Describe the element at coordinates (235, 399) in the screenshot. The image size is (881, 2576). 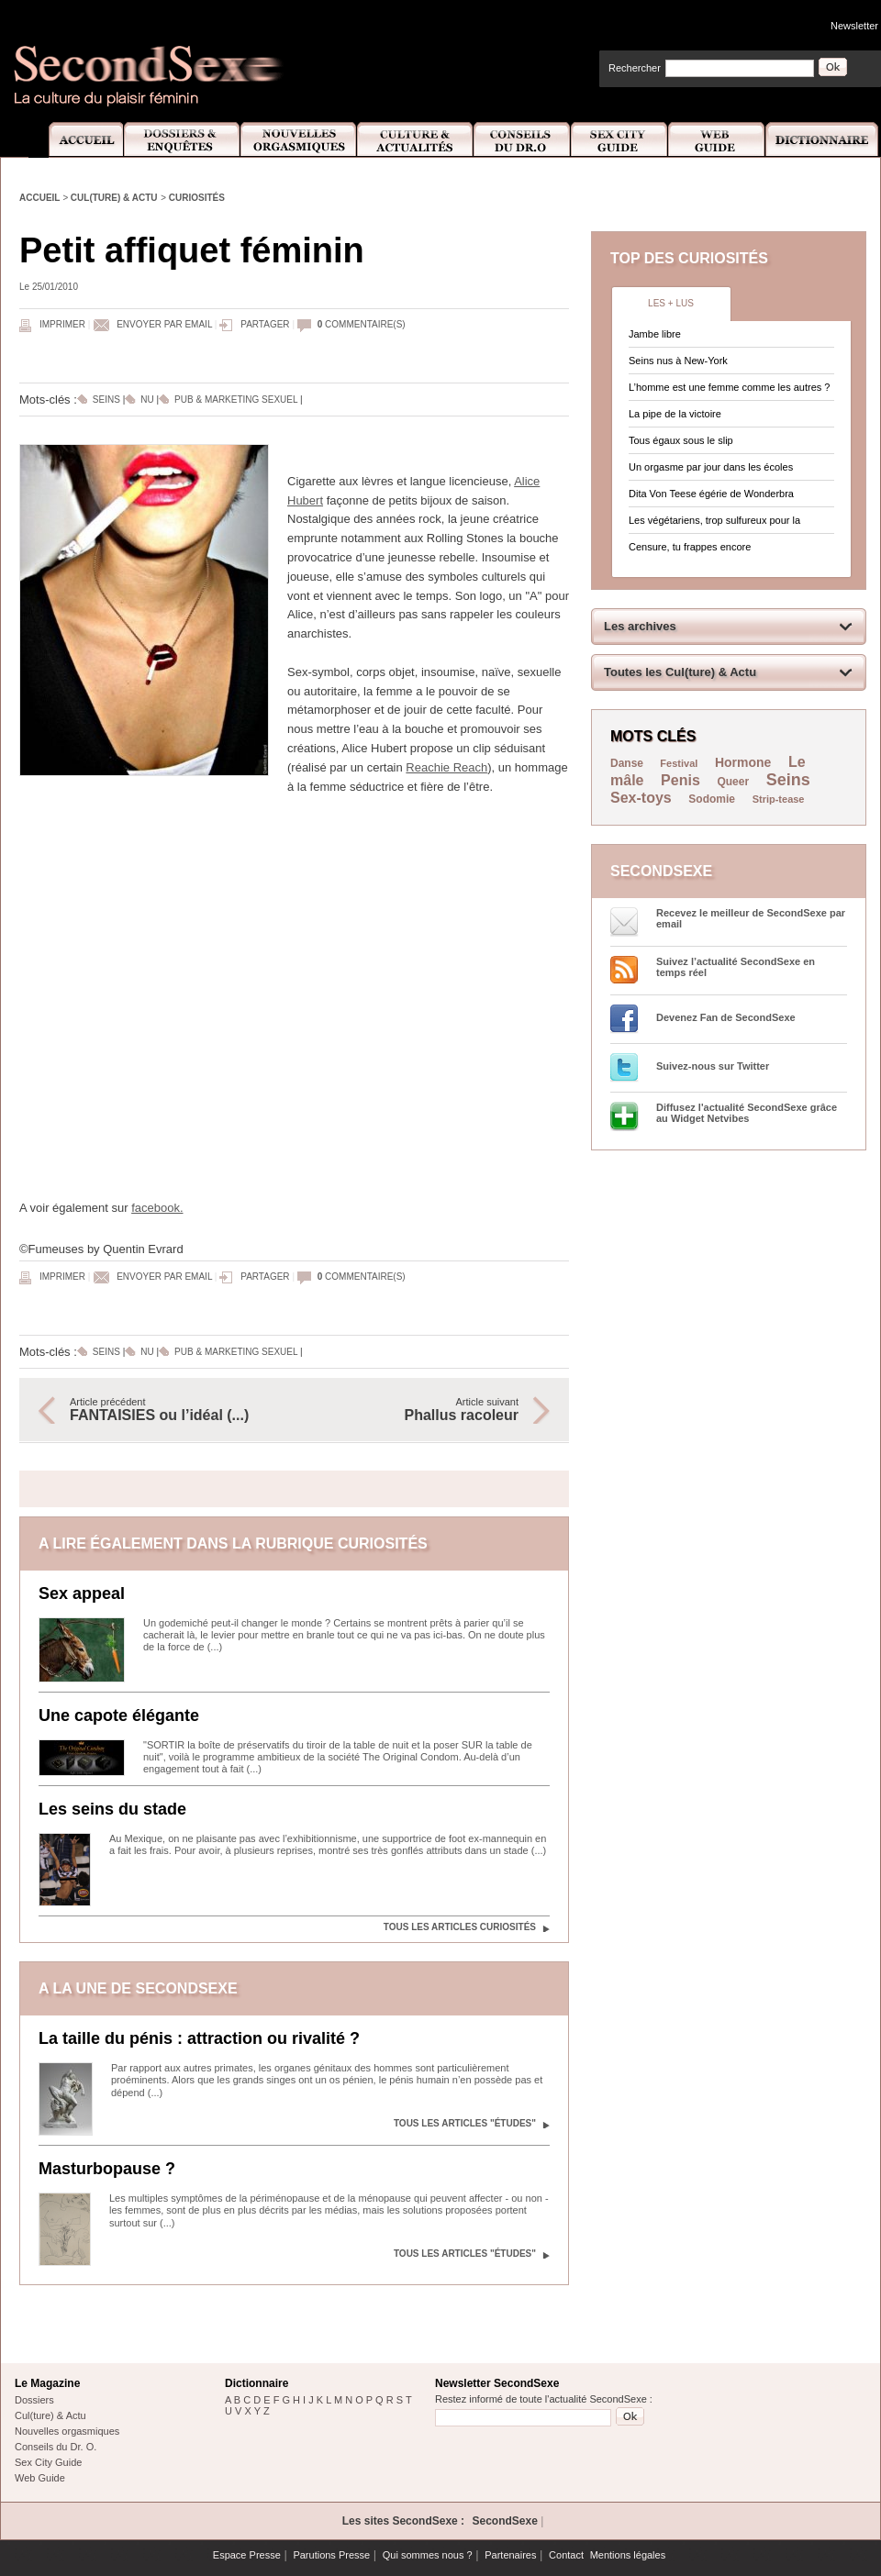
I see `Pub & marketing sexuel` at that location.